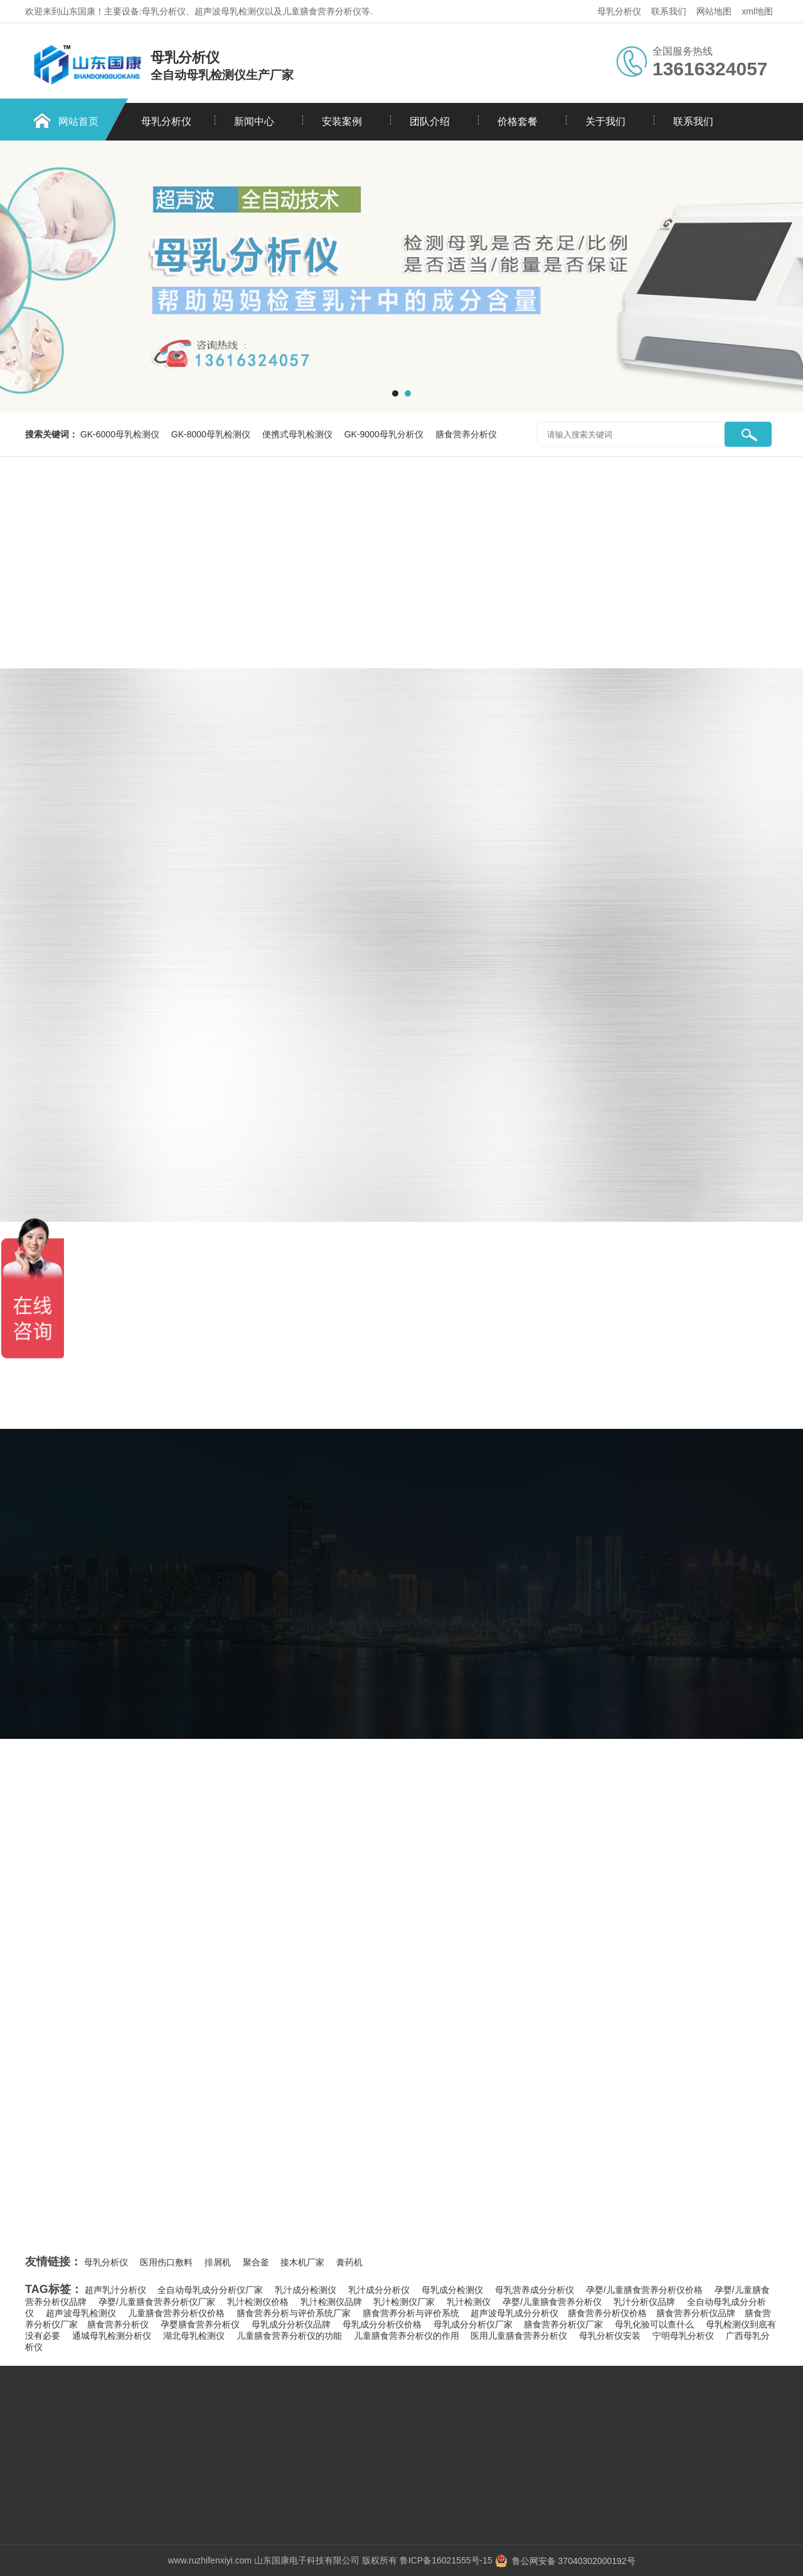 The width and height of the screenshot is (803, 2576). What do you see at coordinates (552, 2302) in the screenshot?
I see `孕婴/儿童膳食营养分析仪` at bounding box center [552, 2302].